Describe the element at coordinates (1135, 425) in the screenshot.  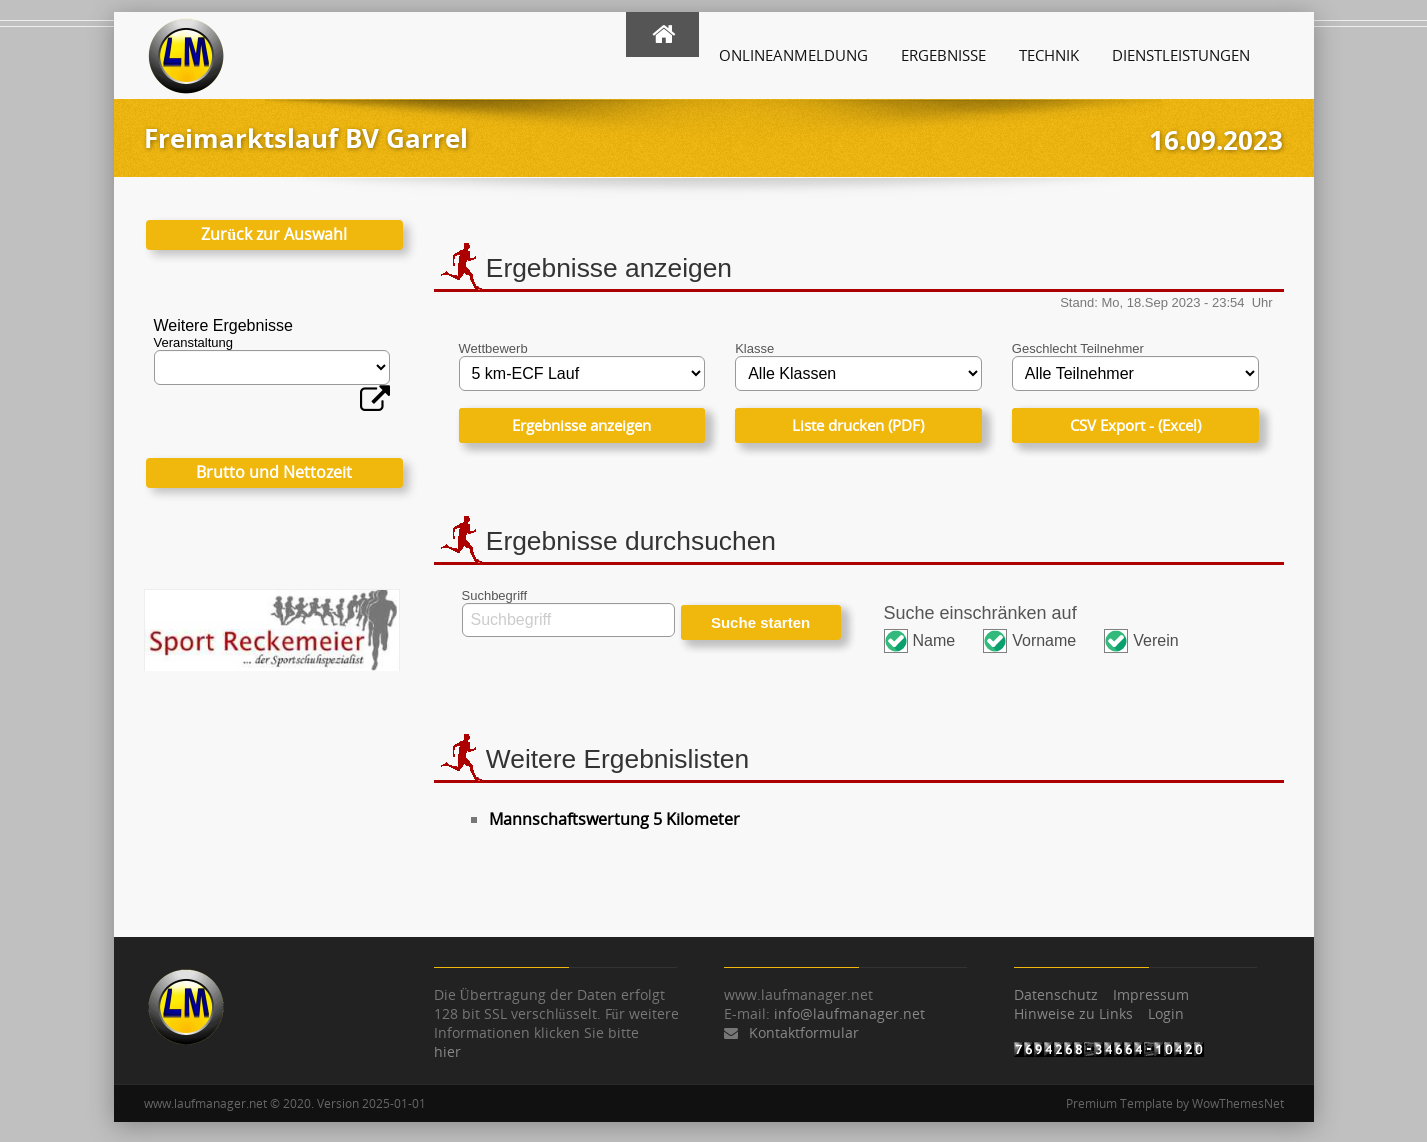
I see `CSV Export - (Excel)` at that location.